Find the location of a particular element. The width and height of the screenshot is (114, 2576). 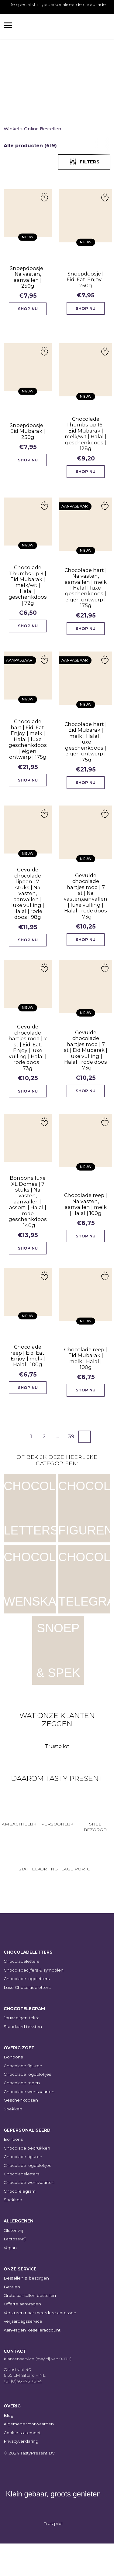

Shop nu is located at coordinates (27, 310).